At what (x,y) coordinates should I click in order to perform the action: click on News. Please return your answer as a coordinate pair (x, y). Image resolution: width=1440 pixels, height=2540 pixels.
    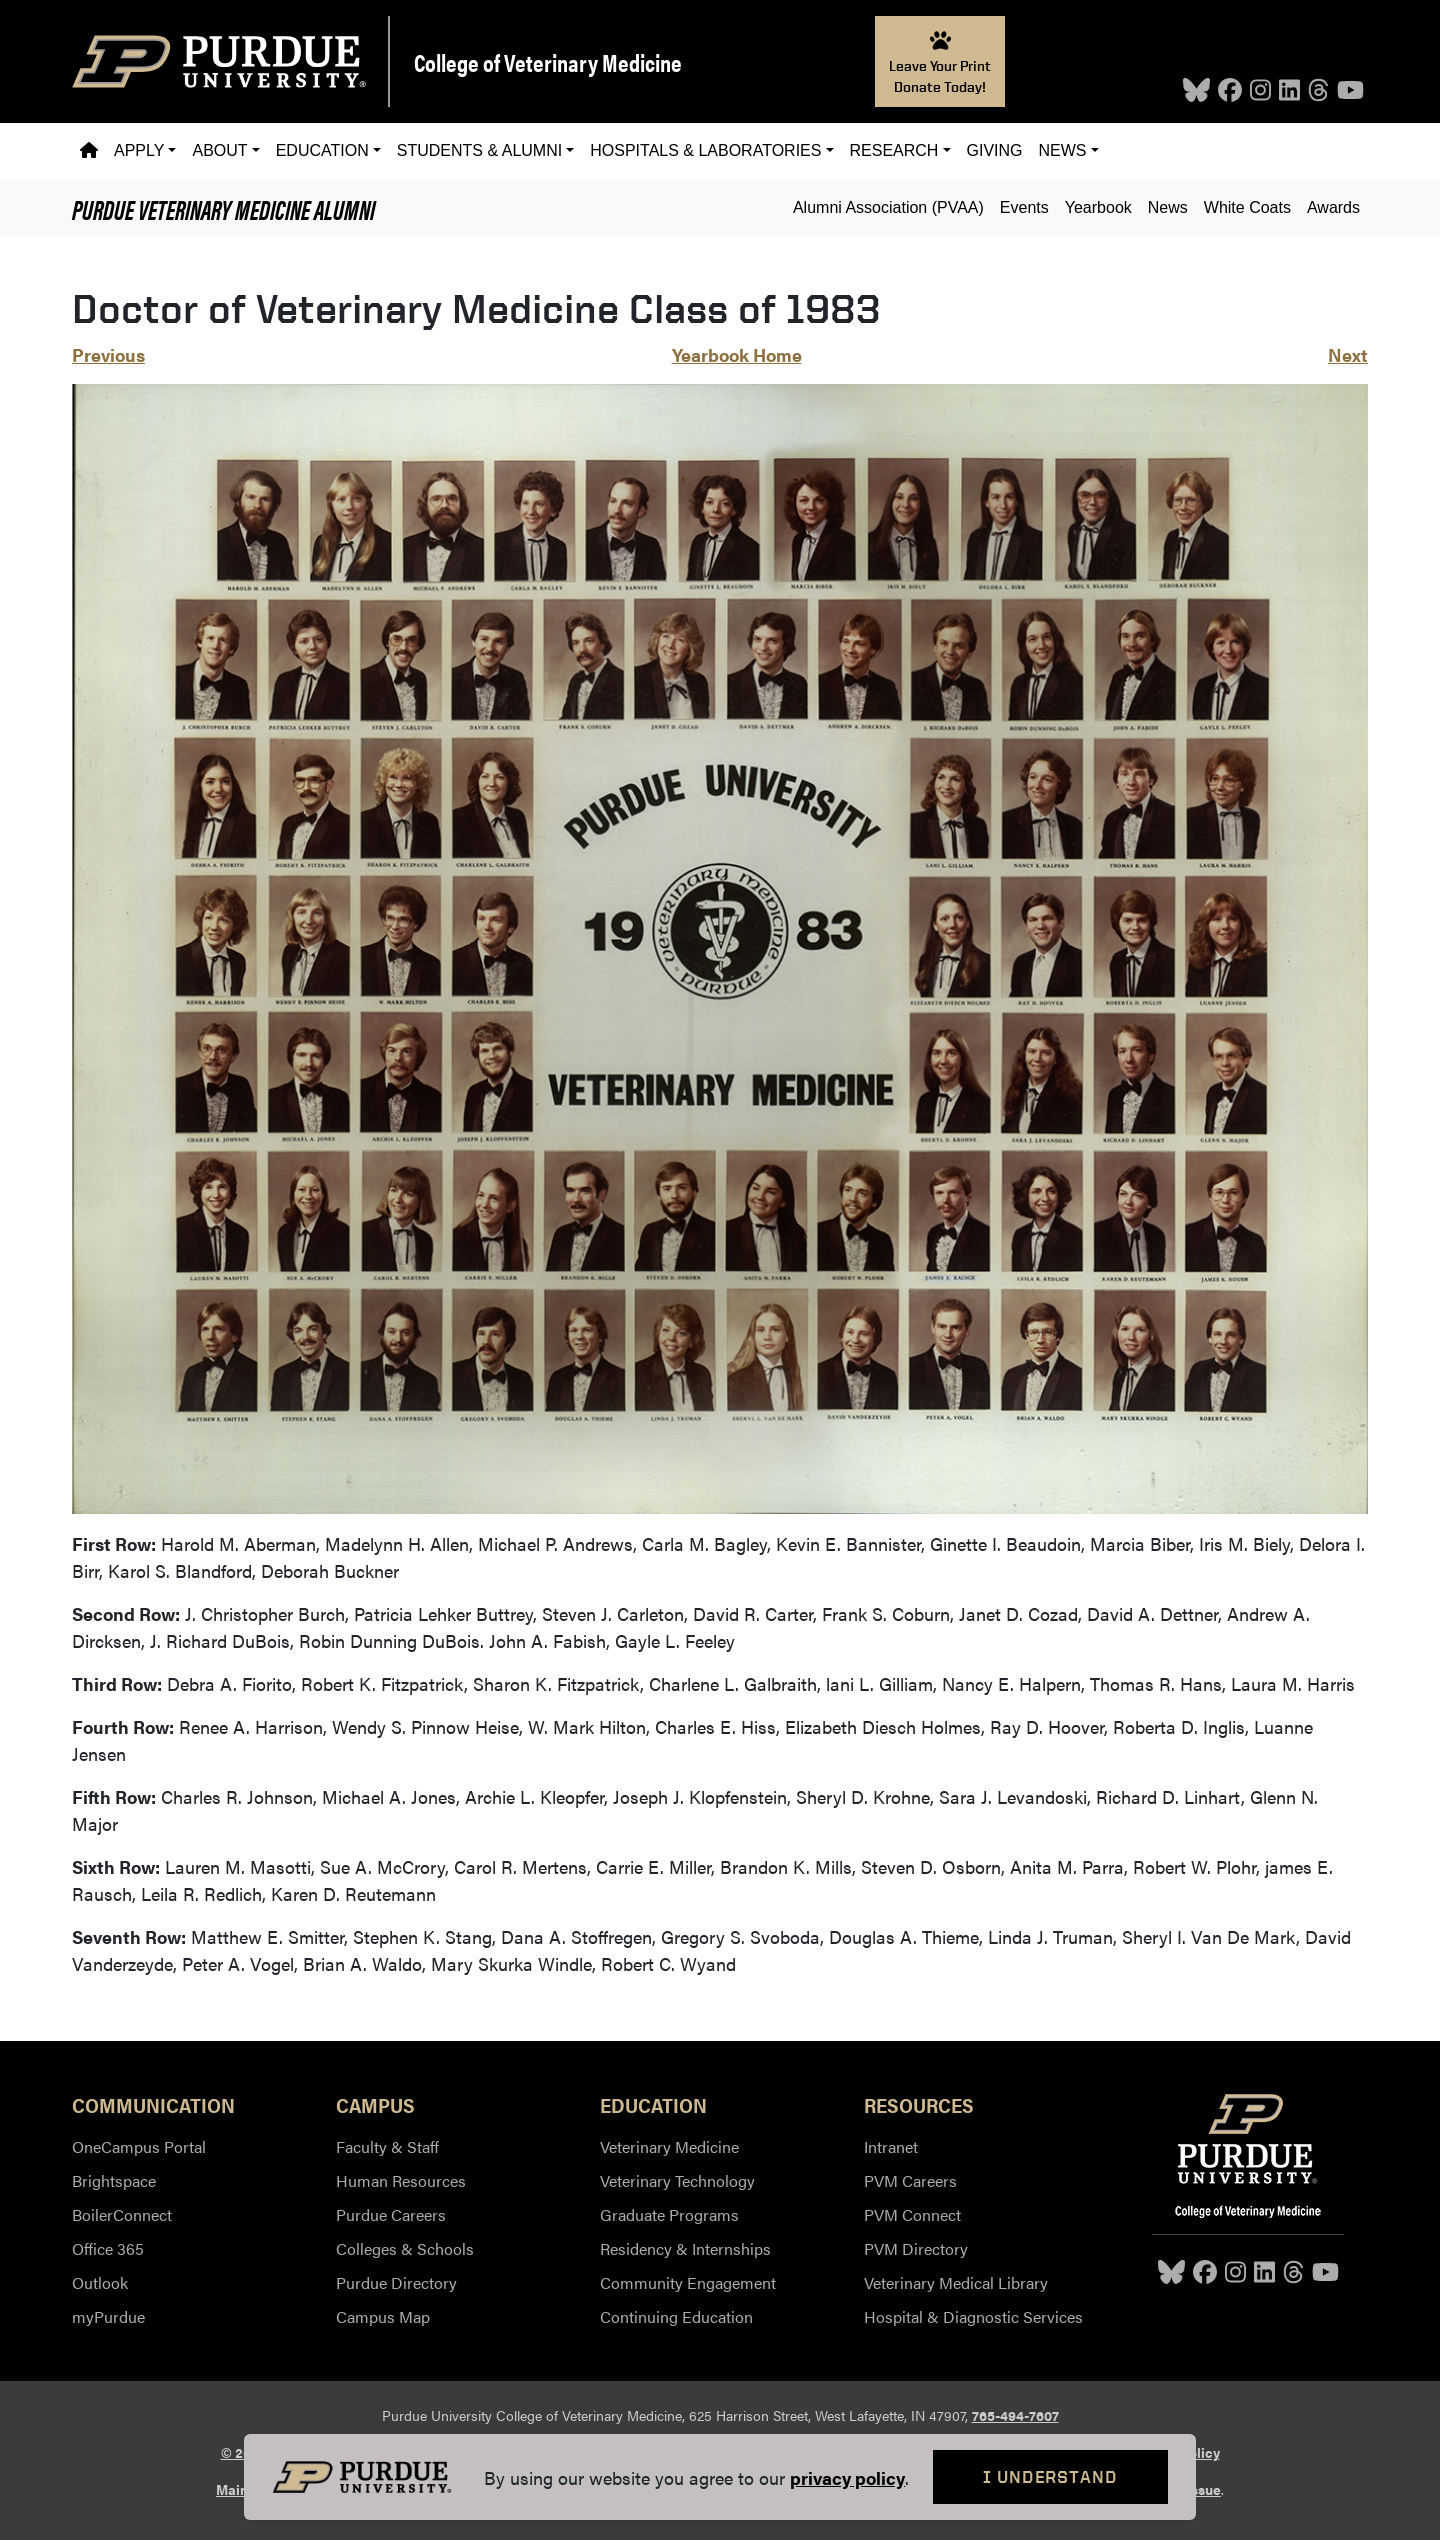
    Looking at the image, I should click on (1168, 207).